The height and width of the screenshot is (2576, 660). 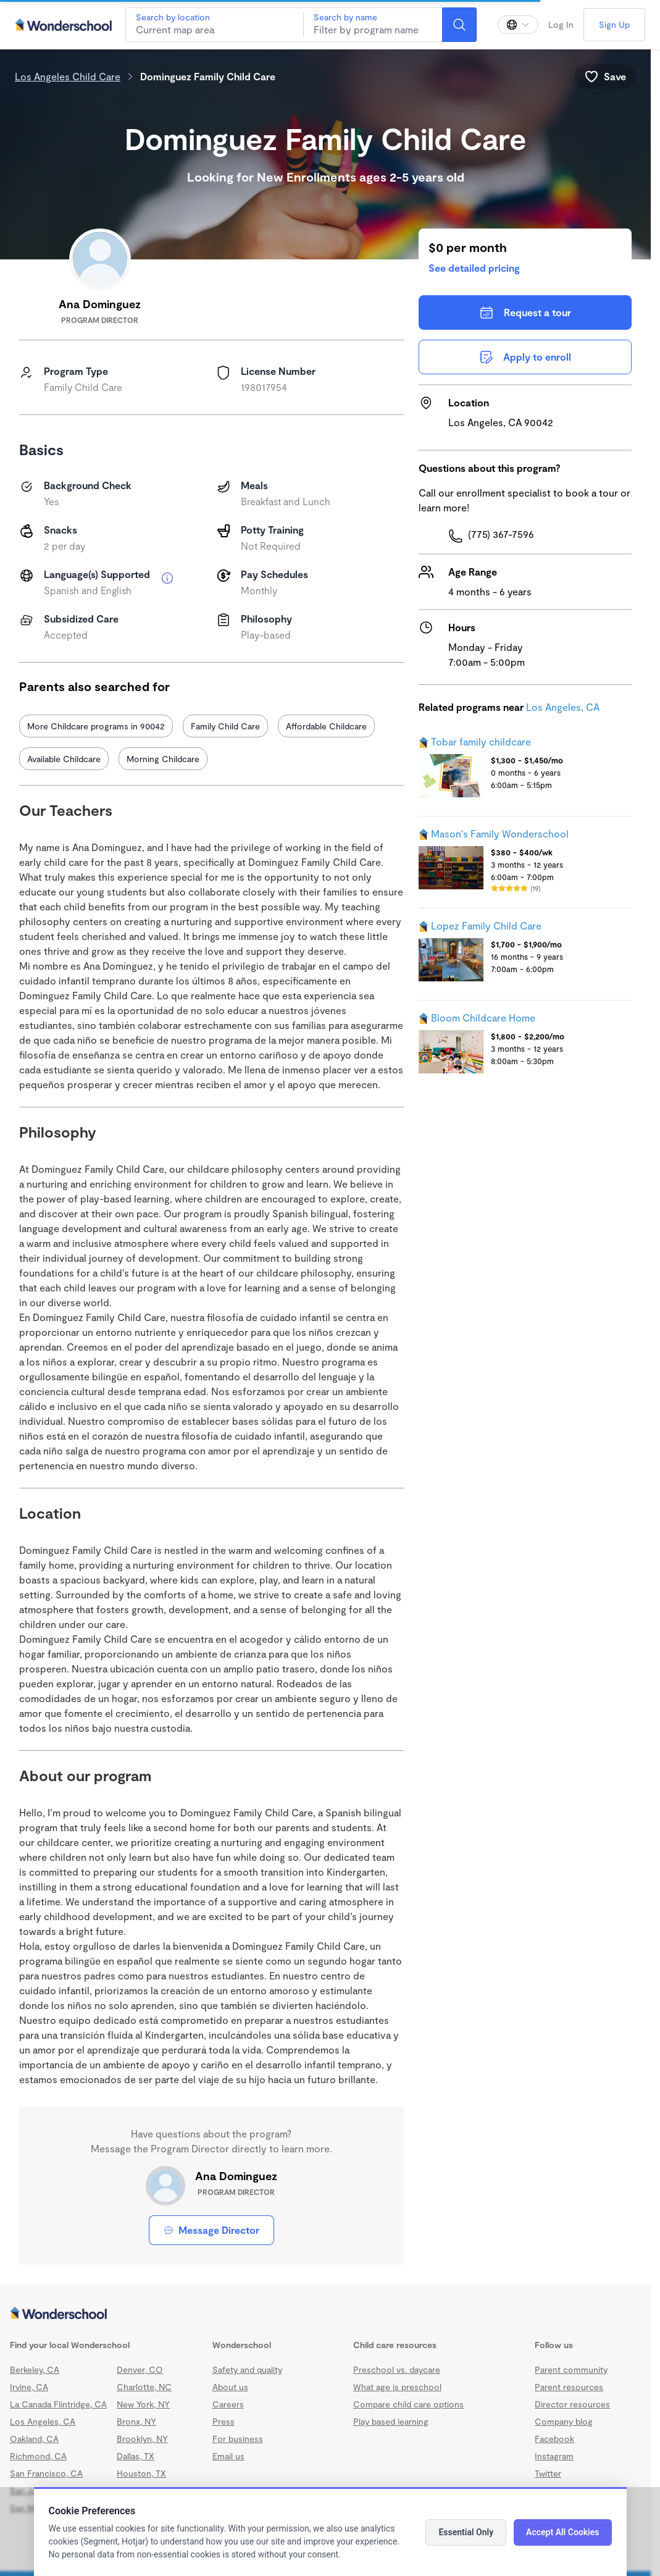 I want to click on Bronx, NY, so click(x=136, y=2421).